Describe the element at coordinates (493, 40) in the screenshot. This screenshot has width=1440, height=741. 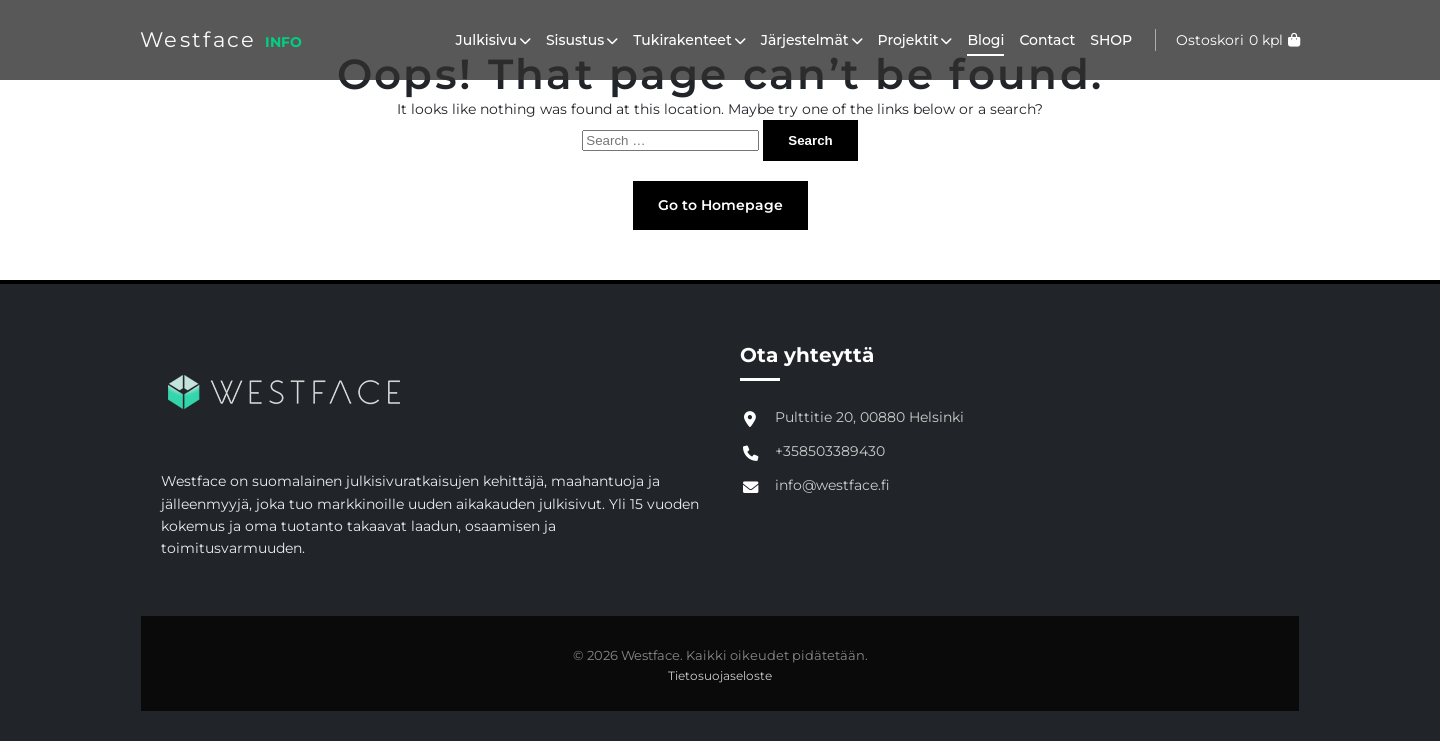
I see `Julkisivu` at that location.